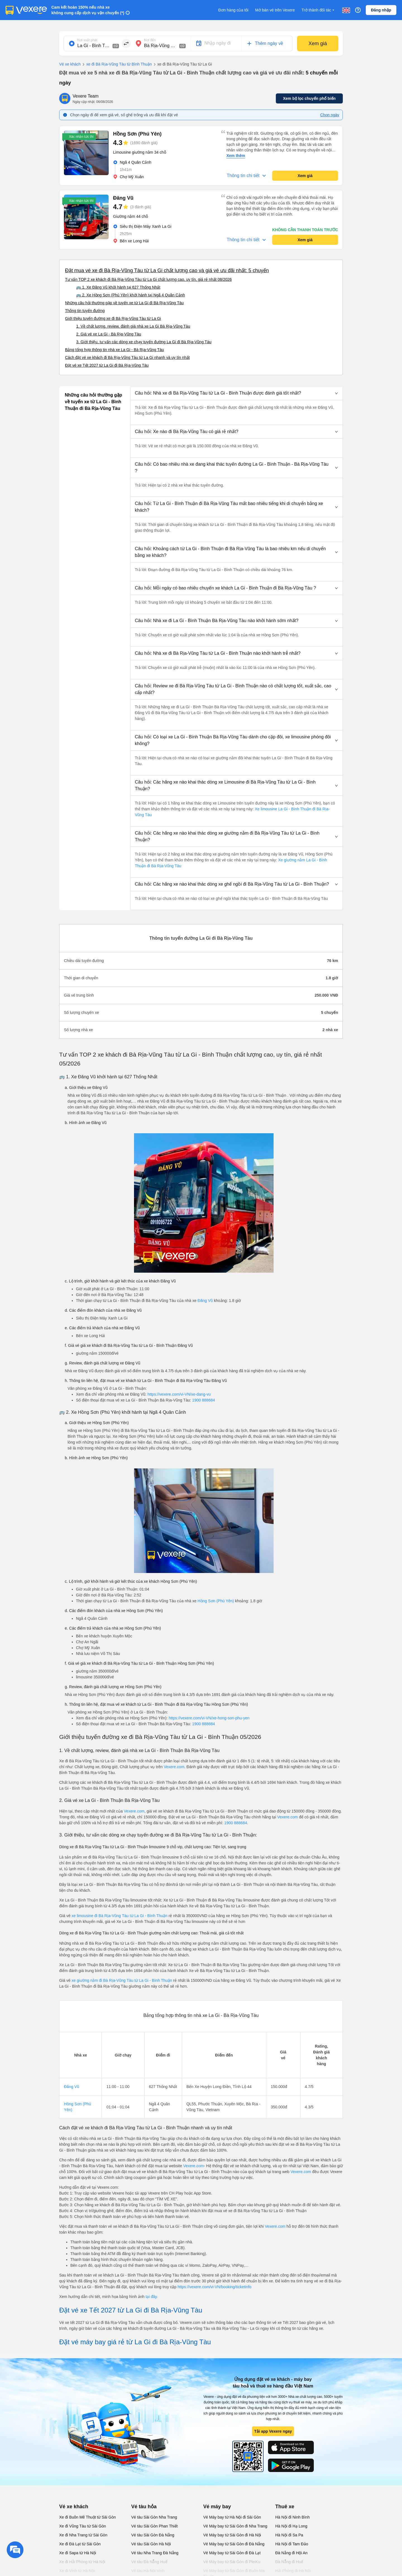  Describe the element at coordinates (87, 40) in the screenshot. I see `Nơi xuất phát` at that location.